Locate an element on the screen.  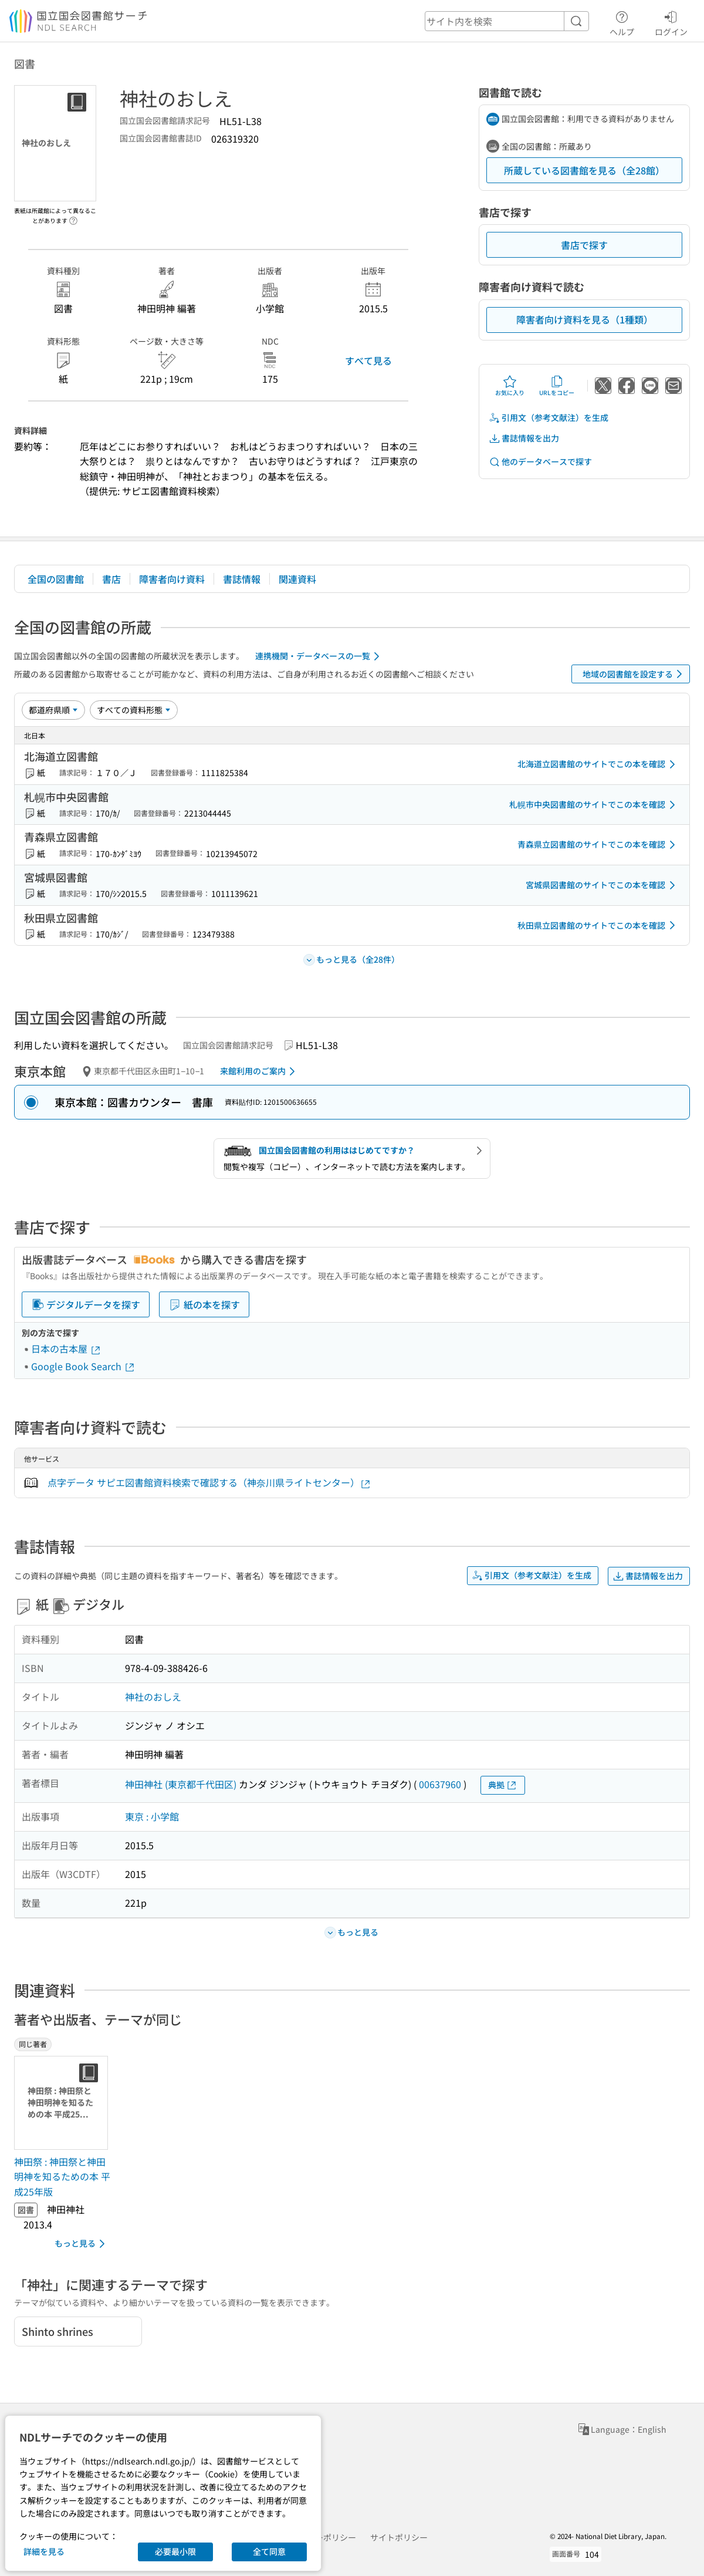
宮城県図書館のサイトでこの本を確認 is located at coordinates (602, 885).